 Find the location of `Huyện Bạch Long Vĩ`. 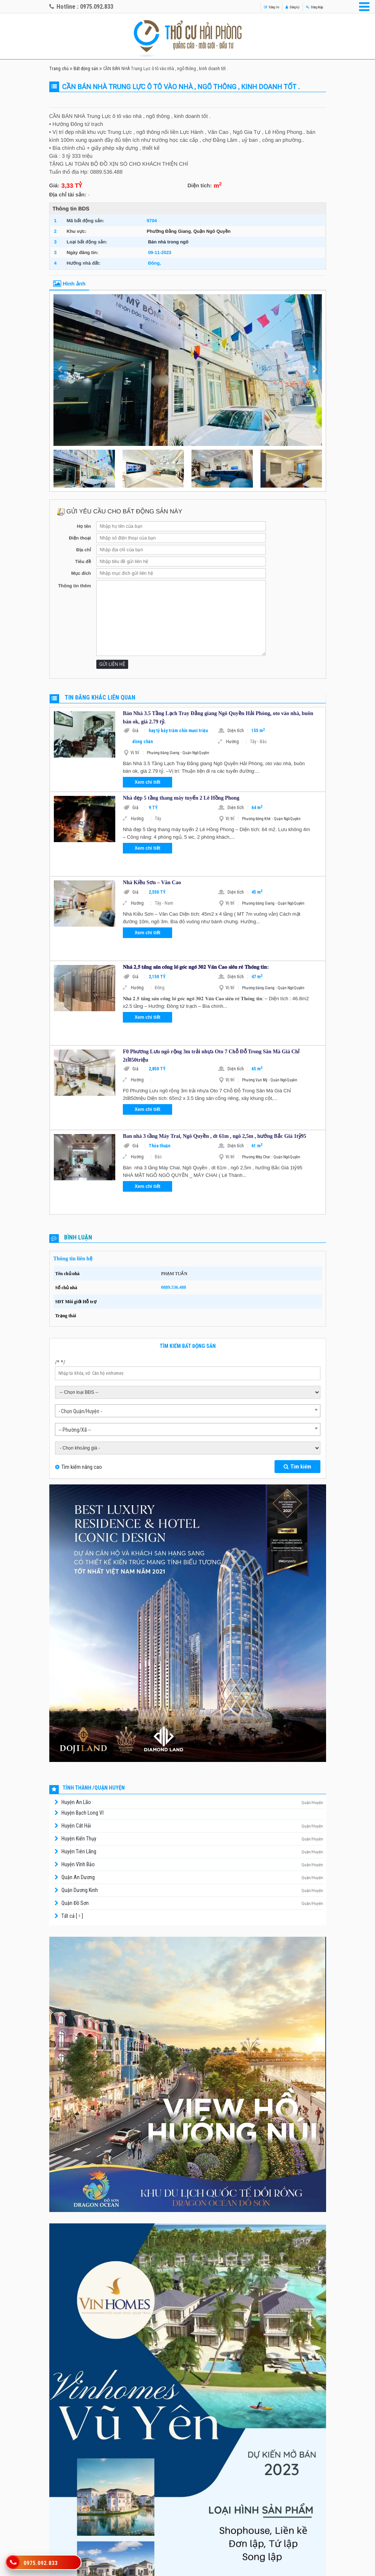

Huyện Bạch Long Vĩ is located at coordinates (82, 1813).